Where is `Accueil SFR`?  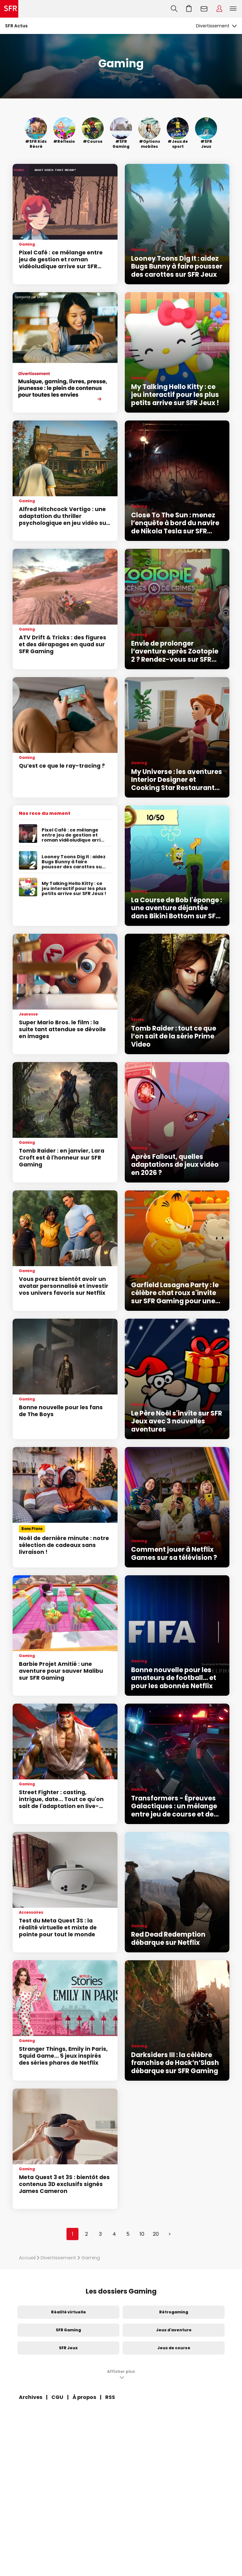
Accueil SFR is located at coordinates (9, 9).